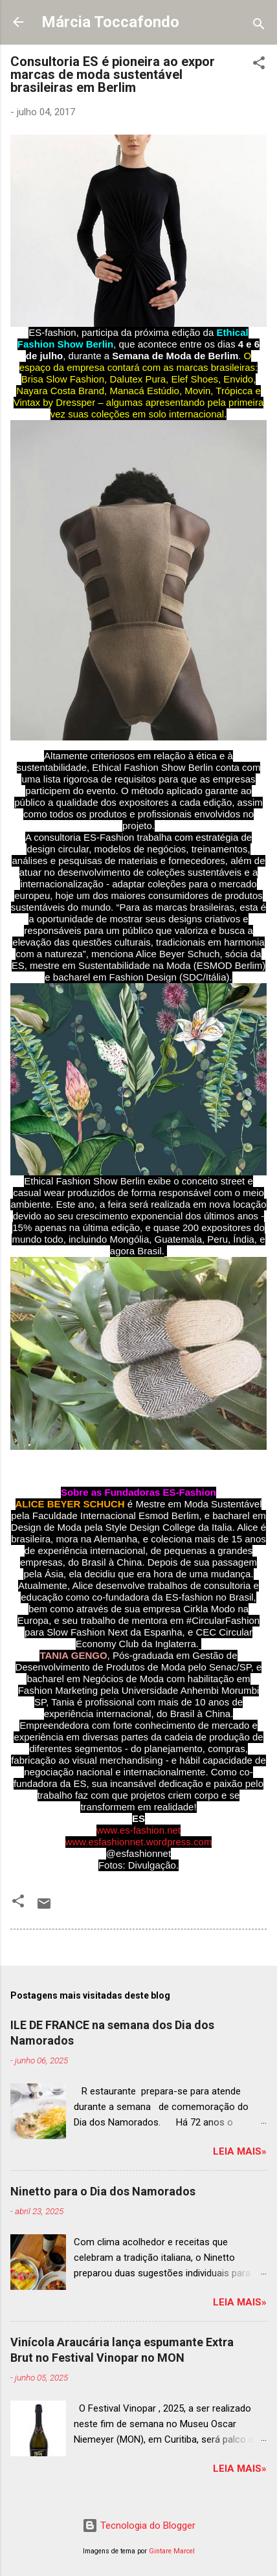  I want to click on Ninetto para o Dia dos Namorados, so click(102, 2191).